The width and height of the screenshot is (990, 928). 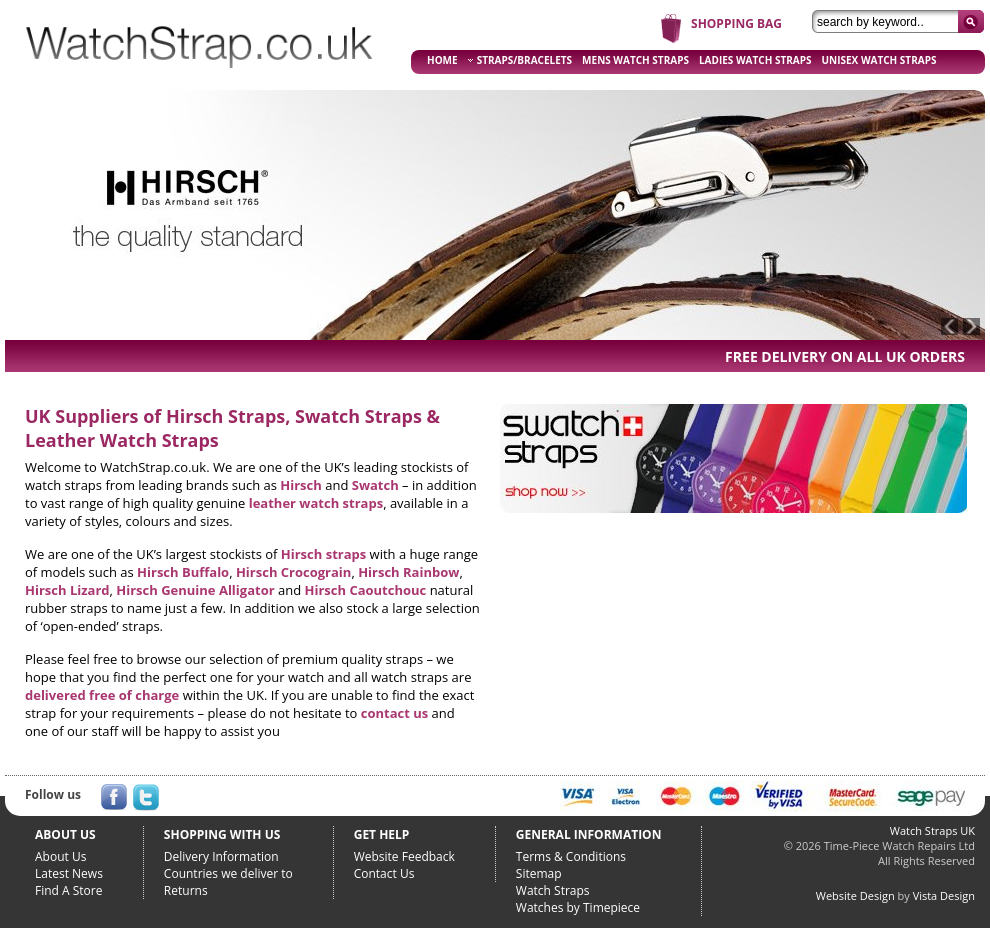 What do you see at coordinates (442, 60) in the screenshot?
I see `HOME` at bounding box center [442, 60].